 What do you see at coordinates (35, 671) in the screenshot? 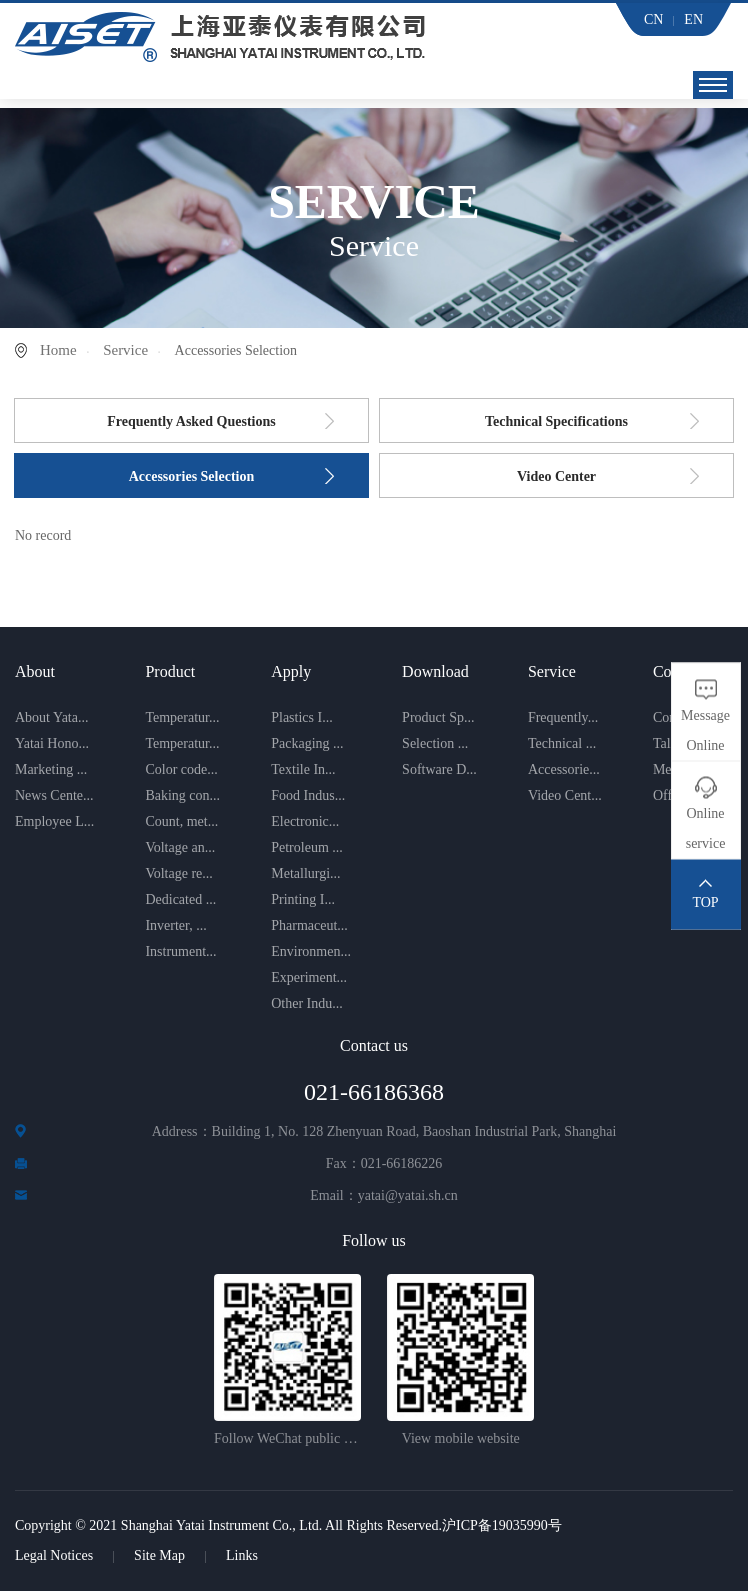
I see `About` at bounding box center [35, 671].